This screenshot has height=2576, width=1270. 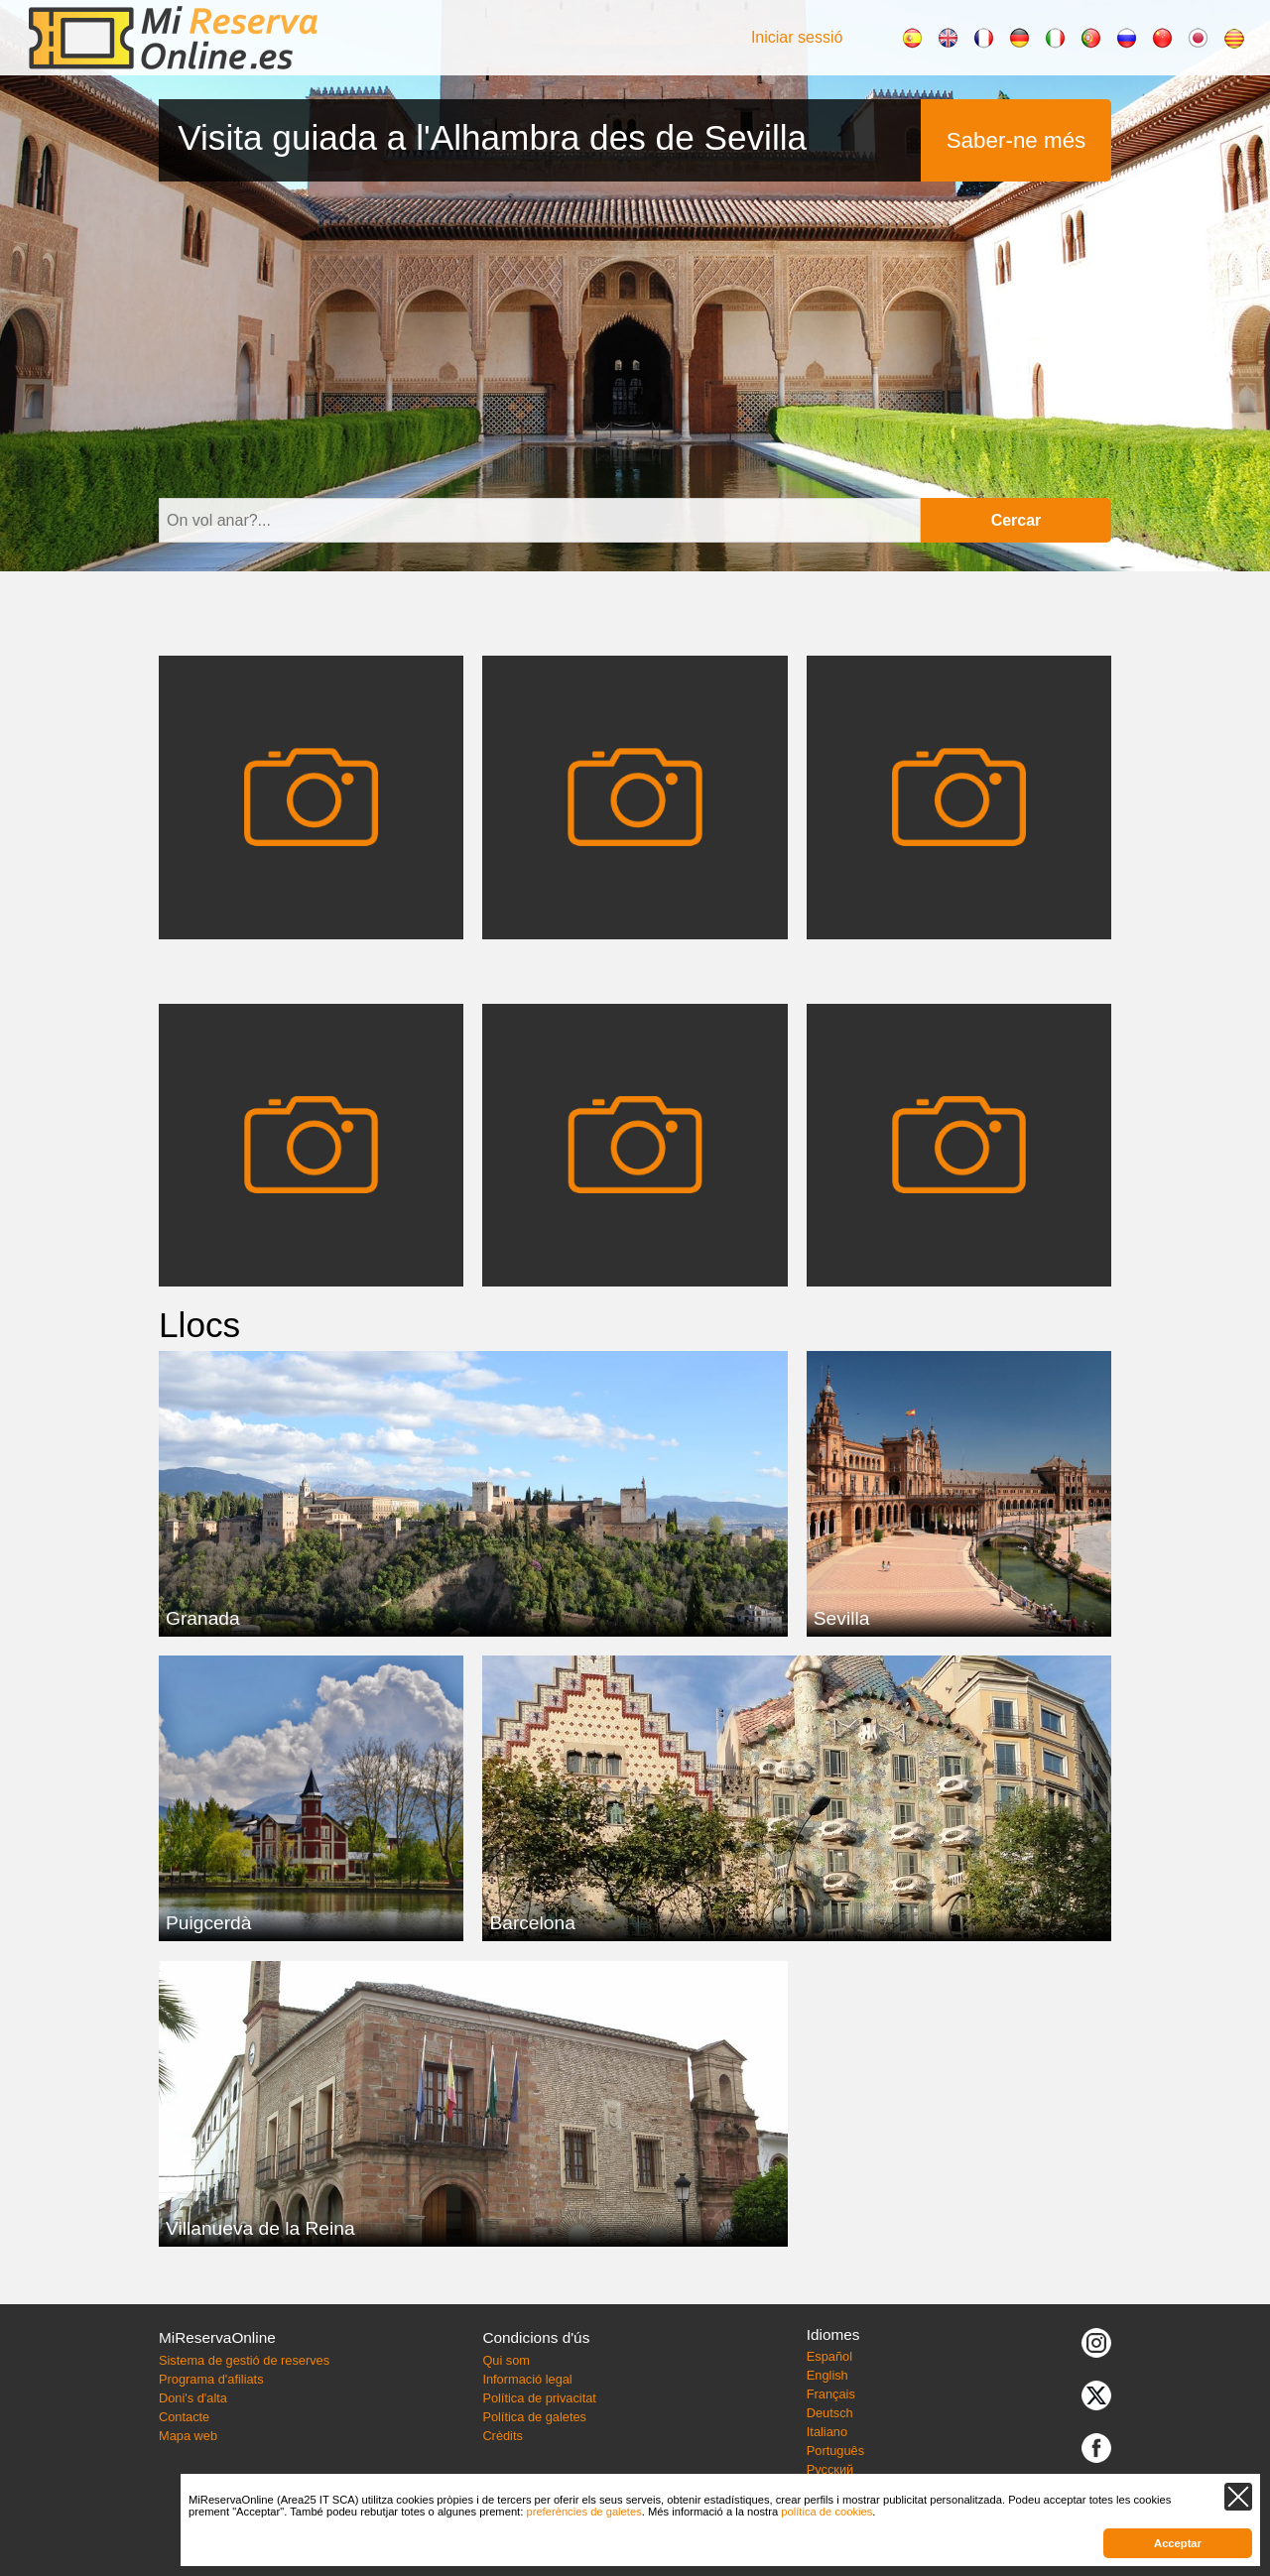 I want to click on Política de privacitat, so click(x=539, y=2398).